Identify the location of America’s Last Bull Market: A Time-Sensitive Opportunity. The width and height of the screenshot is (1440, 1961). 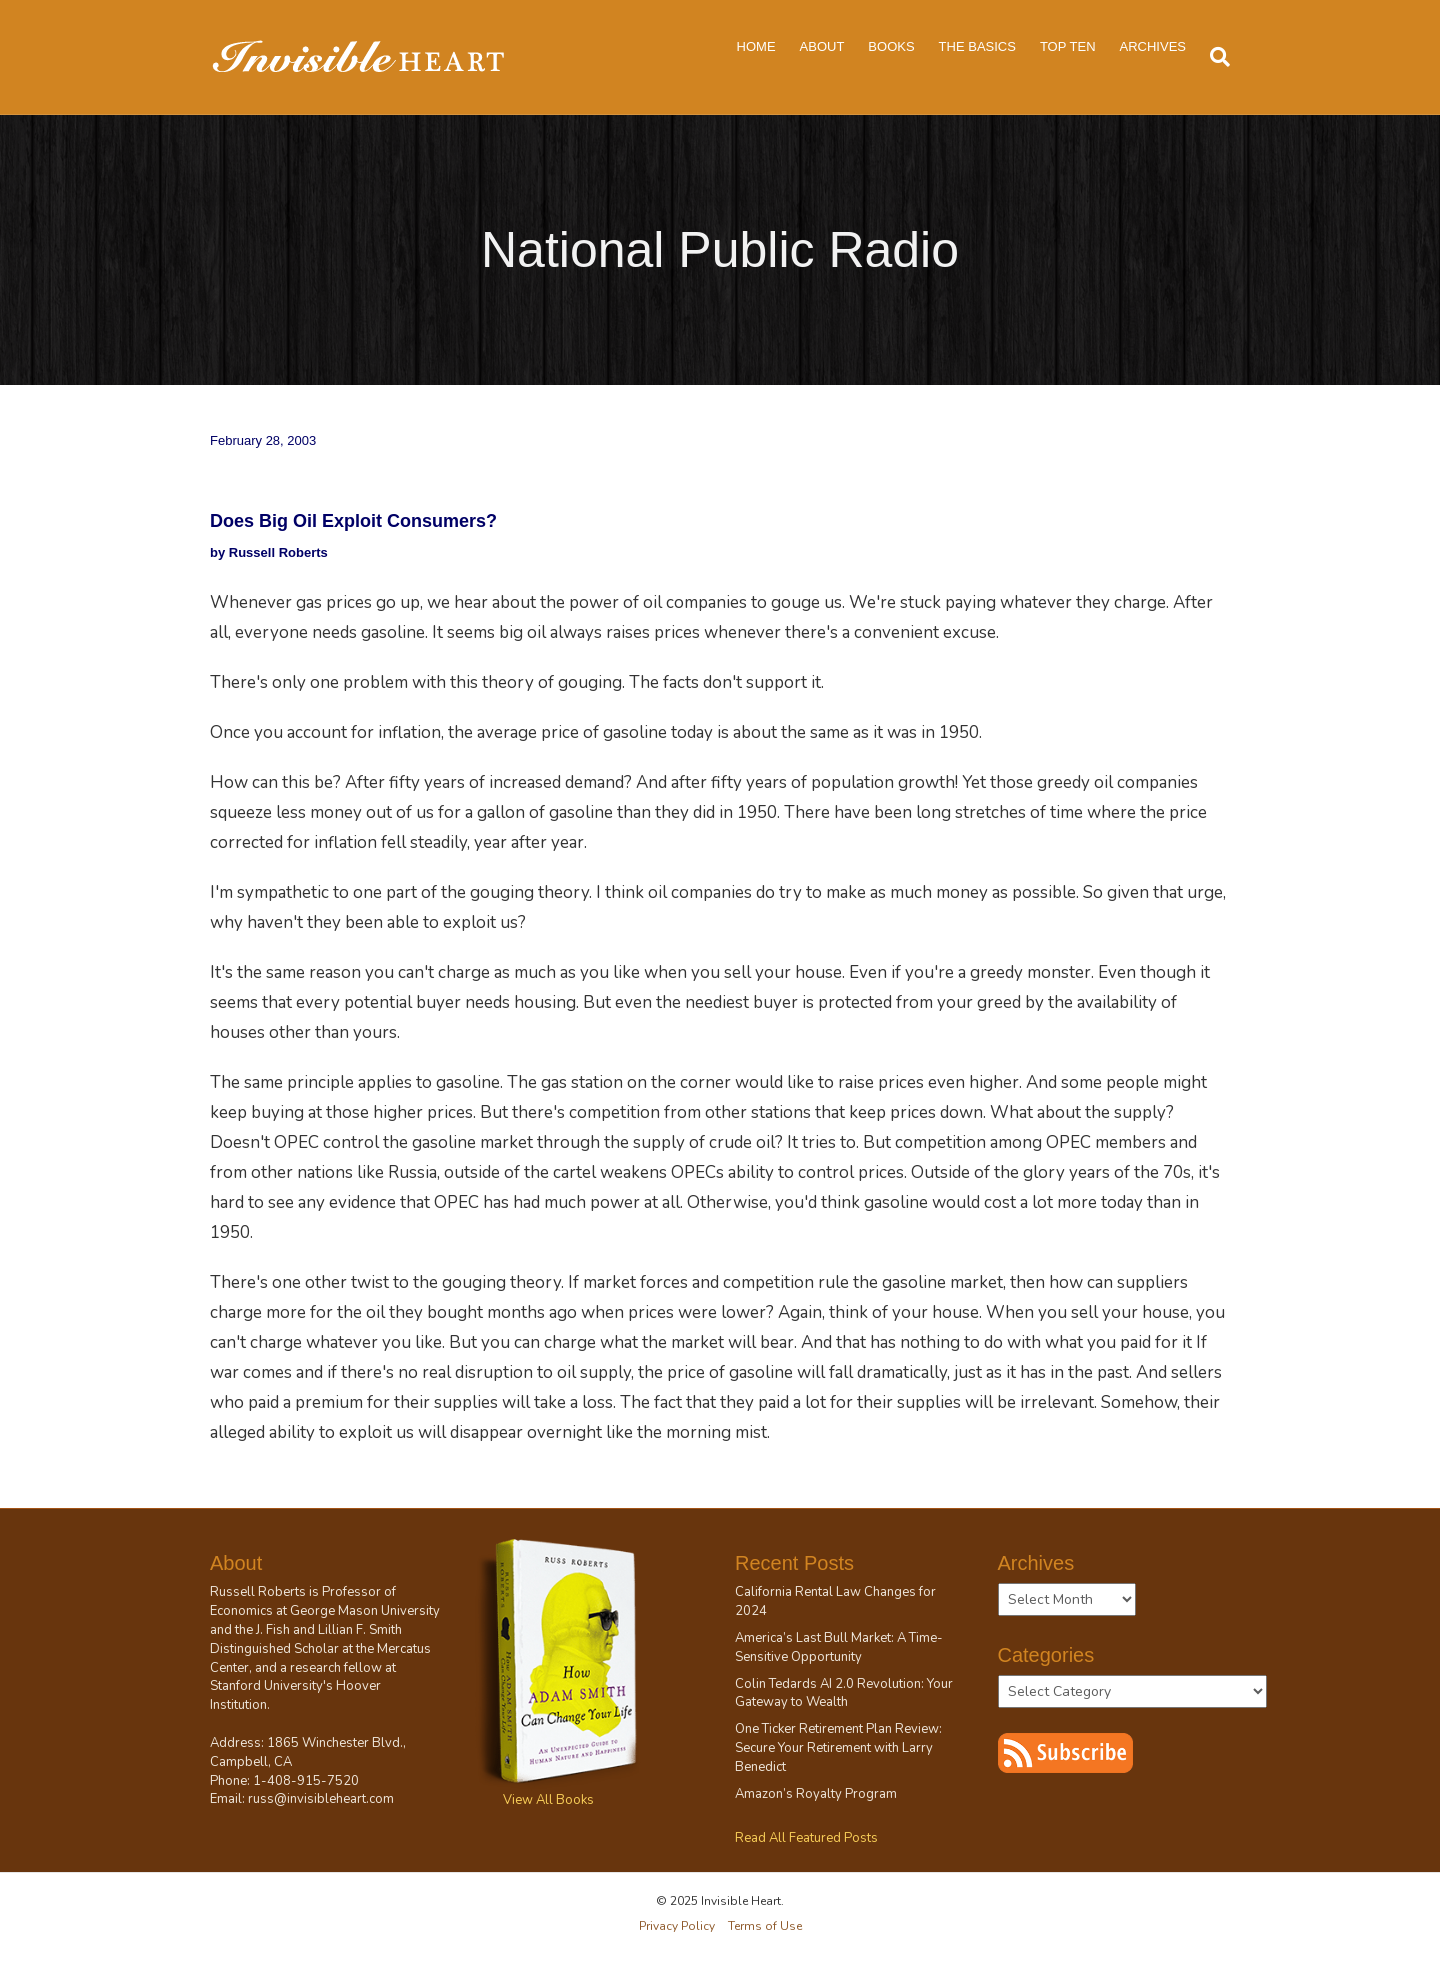
(839, 1647).